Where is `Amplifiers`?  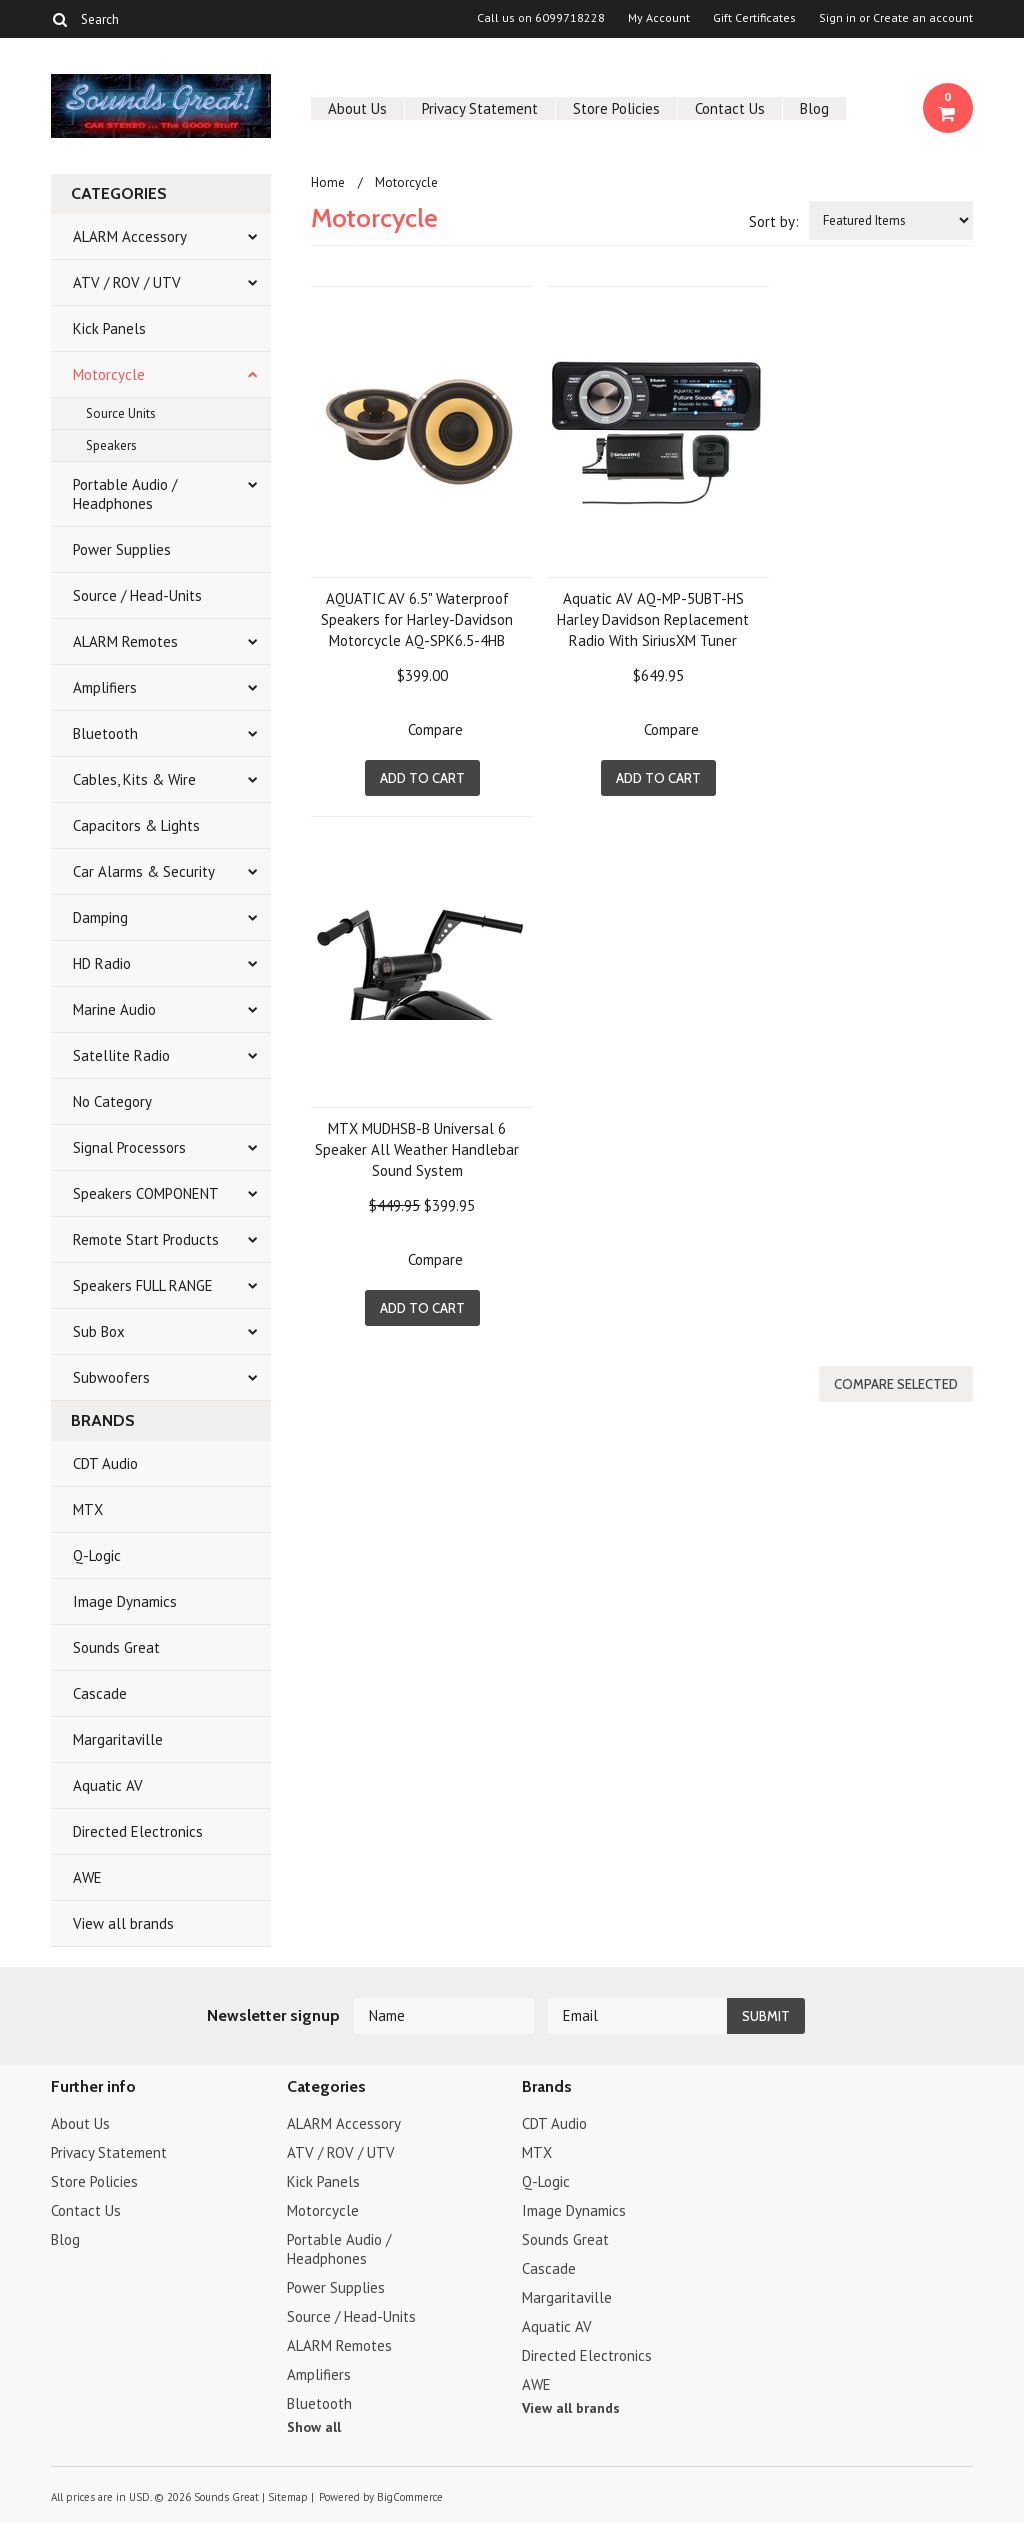 Amplifiers is located at coordinates (105, 687).